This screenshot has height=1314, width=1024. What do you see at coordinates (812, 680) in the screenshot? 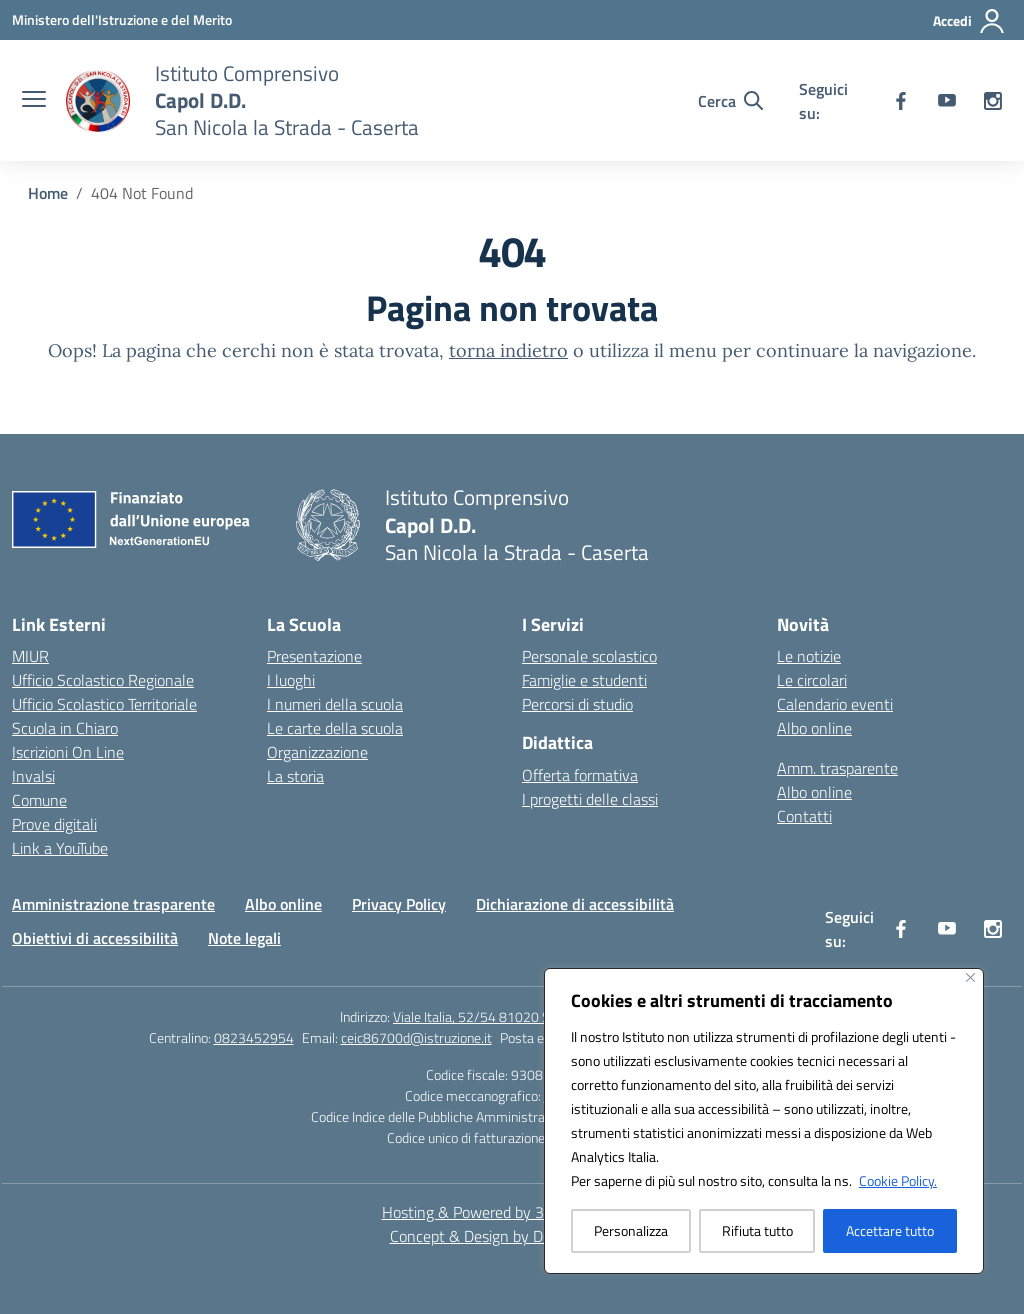
I see `Le circolari` at bounding box center [812, 680].